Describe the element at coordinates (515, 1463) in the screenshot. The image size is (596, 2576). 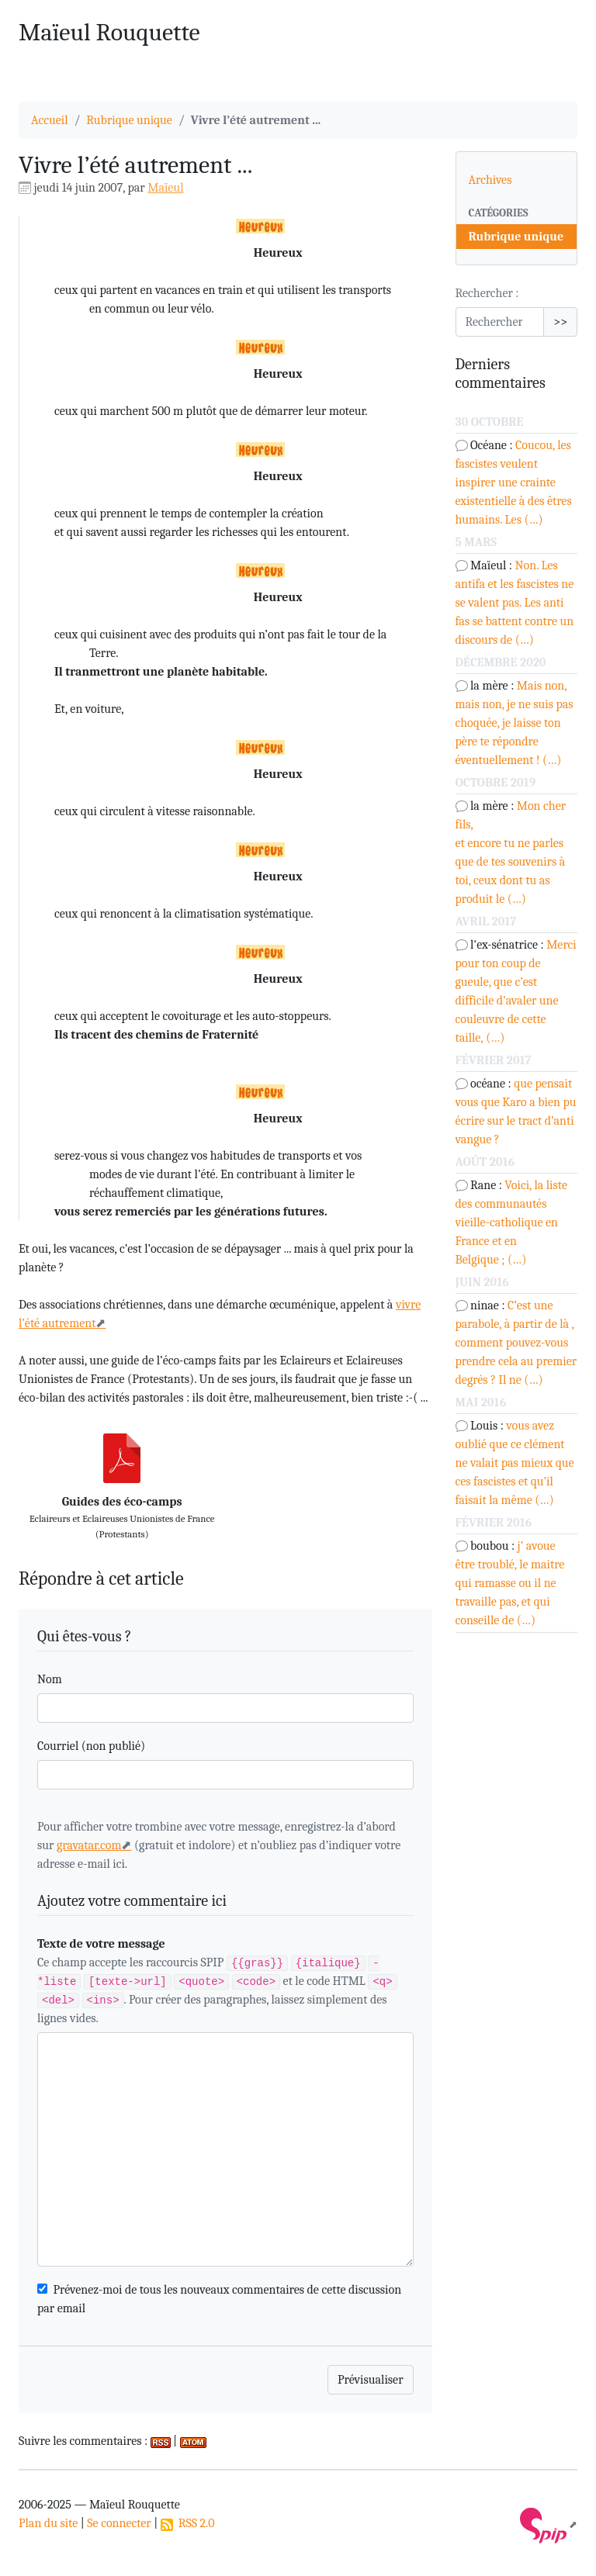
I see `vous avez oublié que ce clément ne valait pas mieux que ces fascistes et qu’il faisait la même (…)` at that location.